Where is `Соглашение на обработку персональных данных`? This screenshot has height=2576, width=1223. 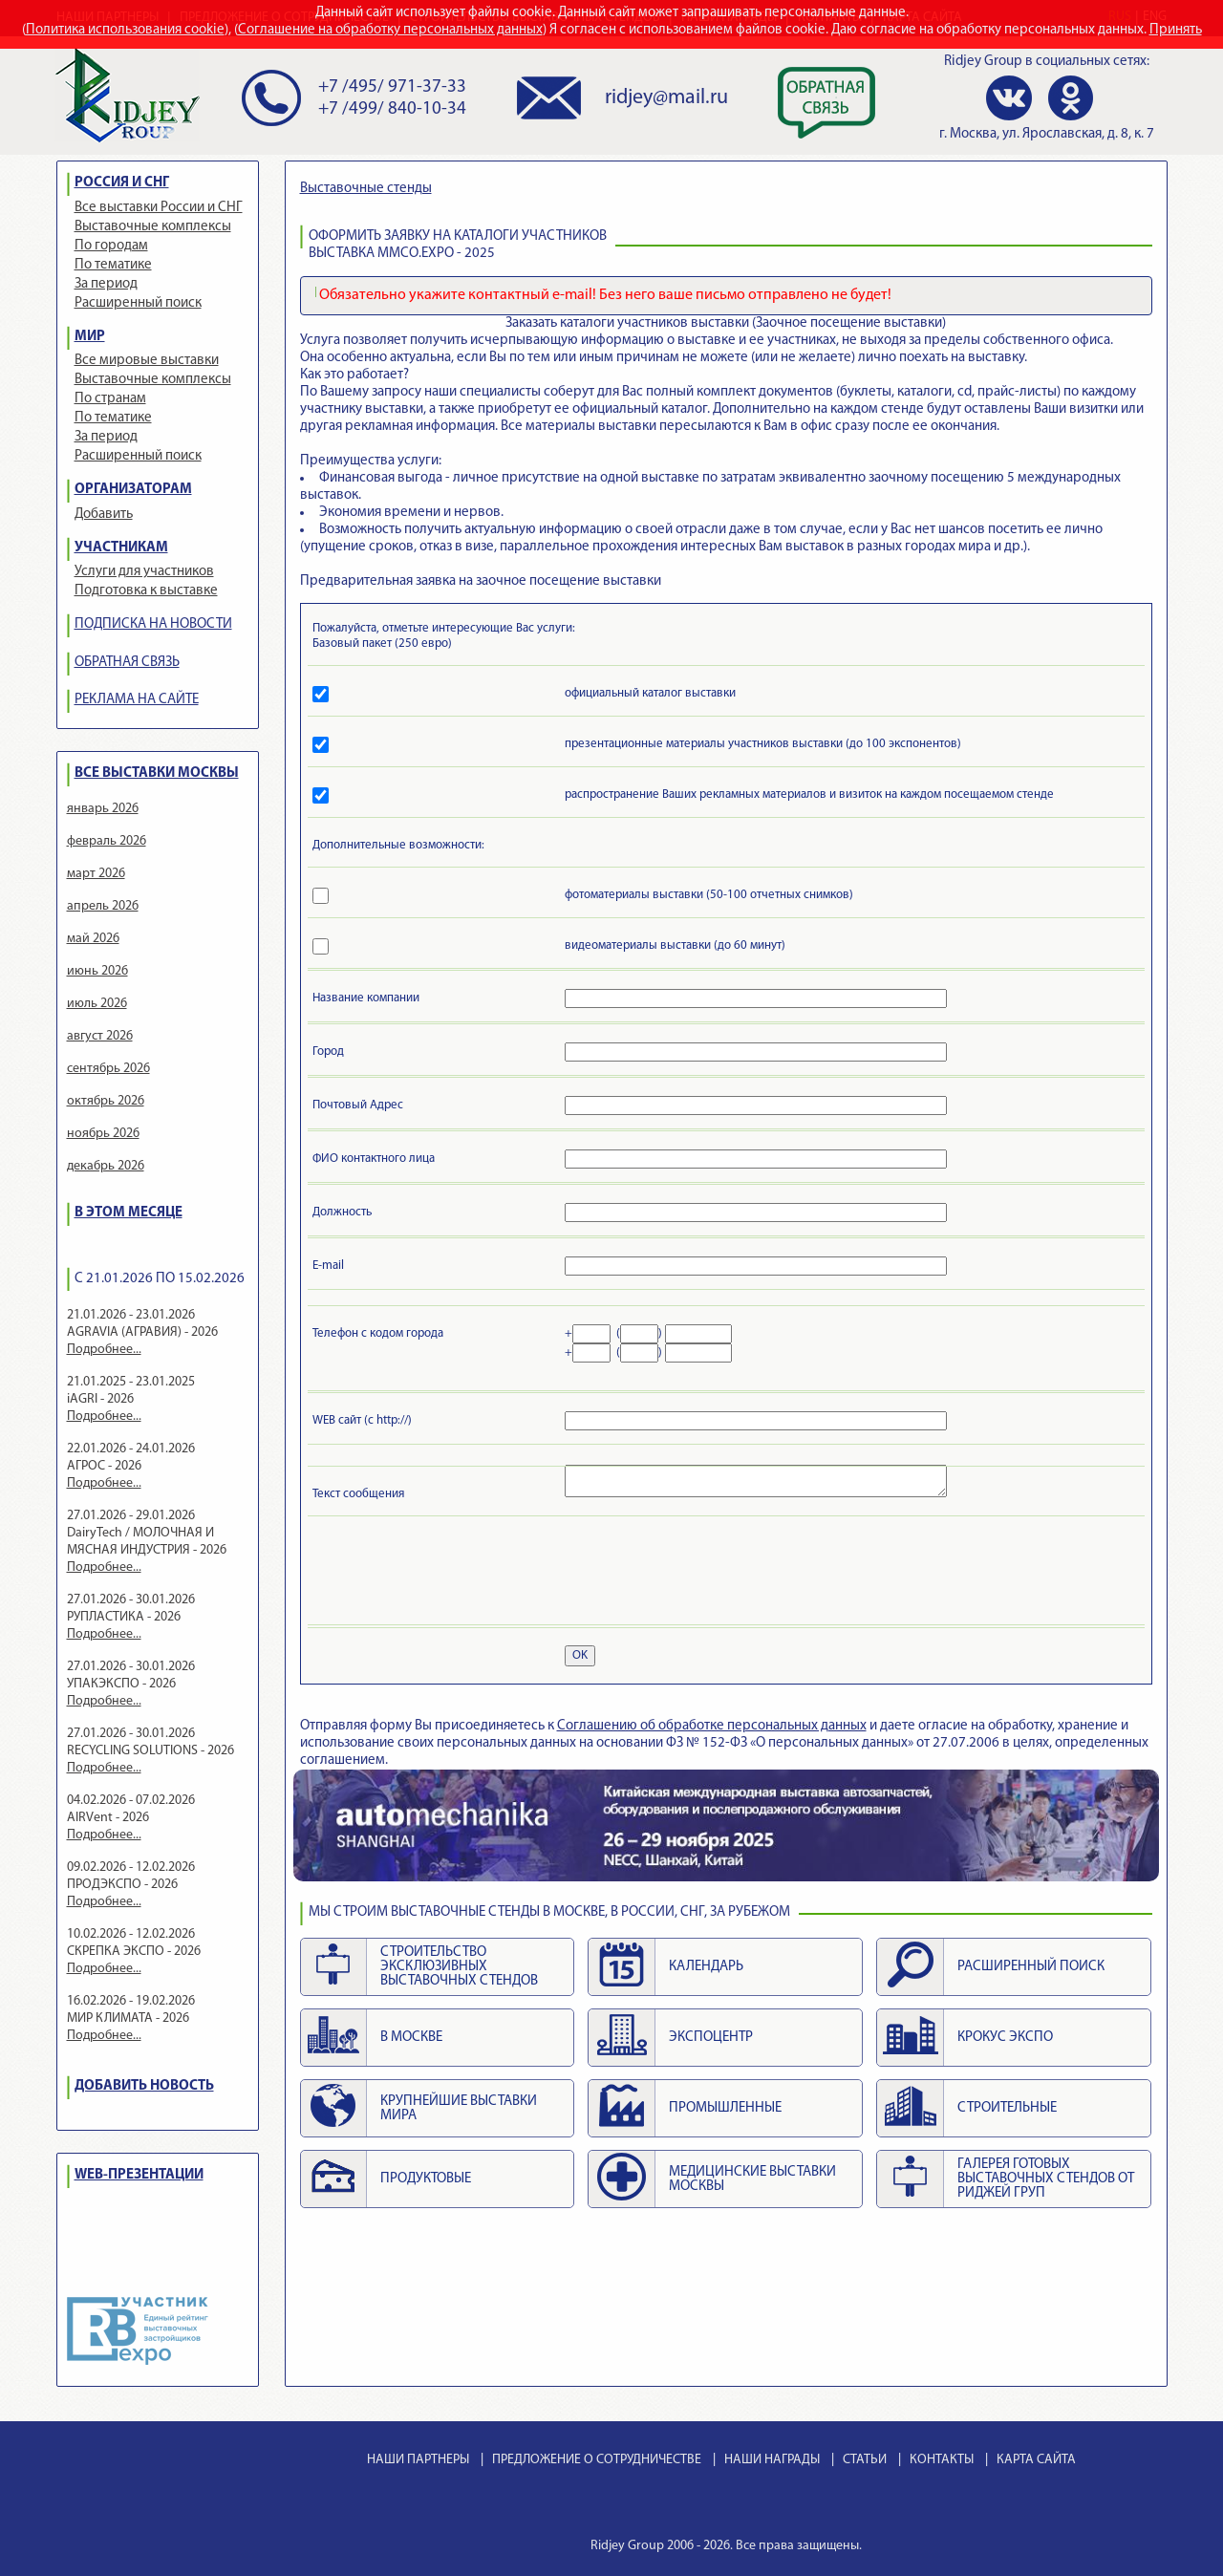 Соглашение на обработку персональных данных is located at coordinates (390, 30).